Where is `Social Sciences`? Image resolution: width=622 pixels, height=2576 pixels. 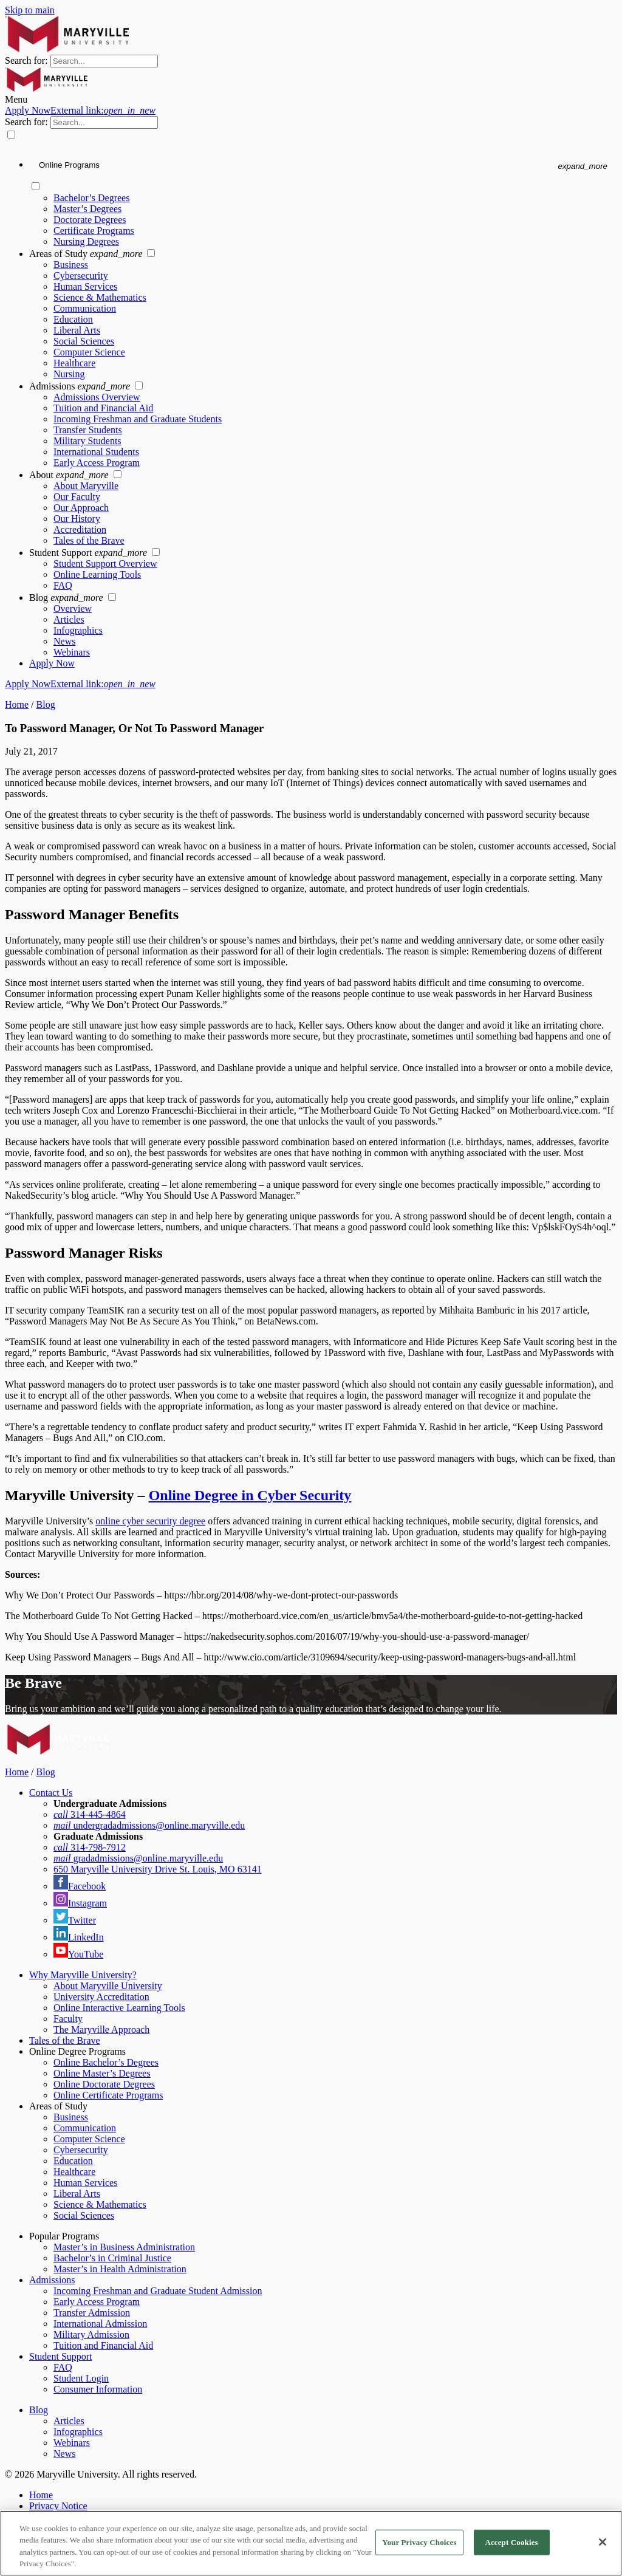
Social Sciences is located at coordinates (83, 341).